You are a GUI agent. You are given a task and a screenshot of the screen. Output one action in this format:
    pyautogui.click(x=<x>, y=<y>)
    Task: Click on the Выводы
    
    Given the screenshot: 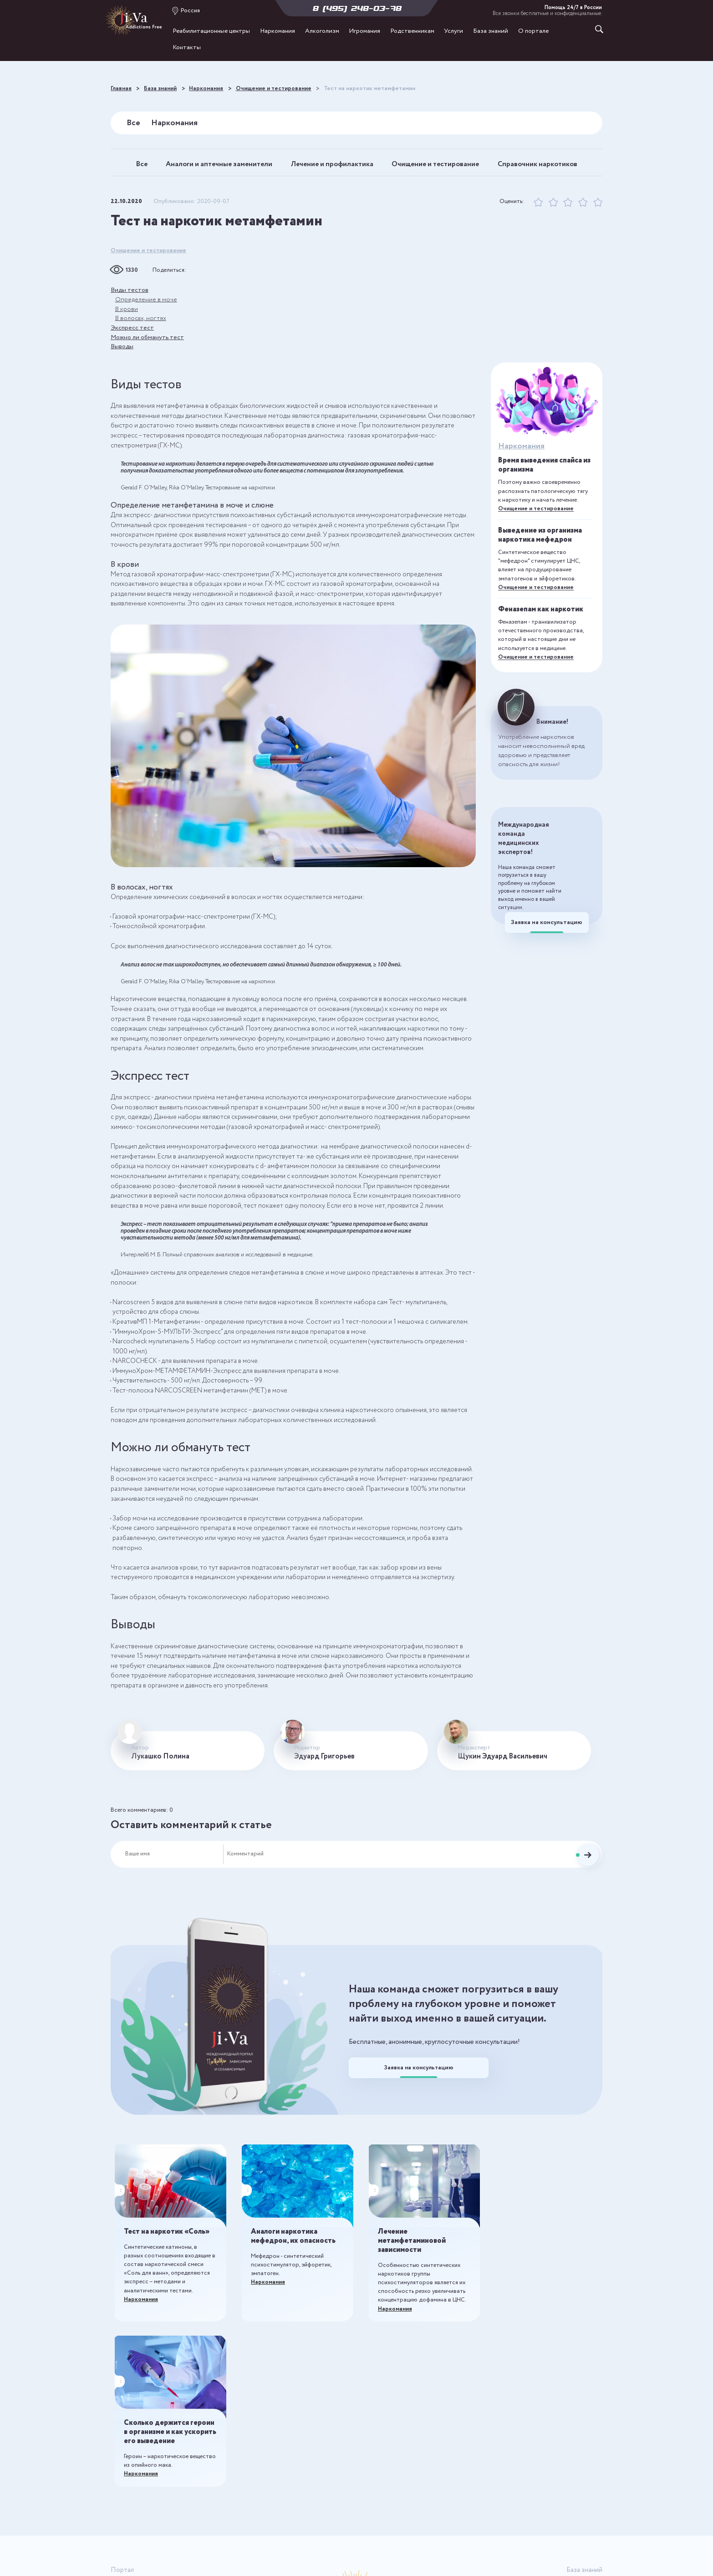 What is the action you would take?
    pyautogui.click(x=122, y=358)
    